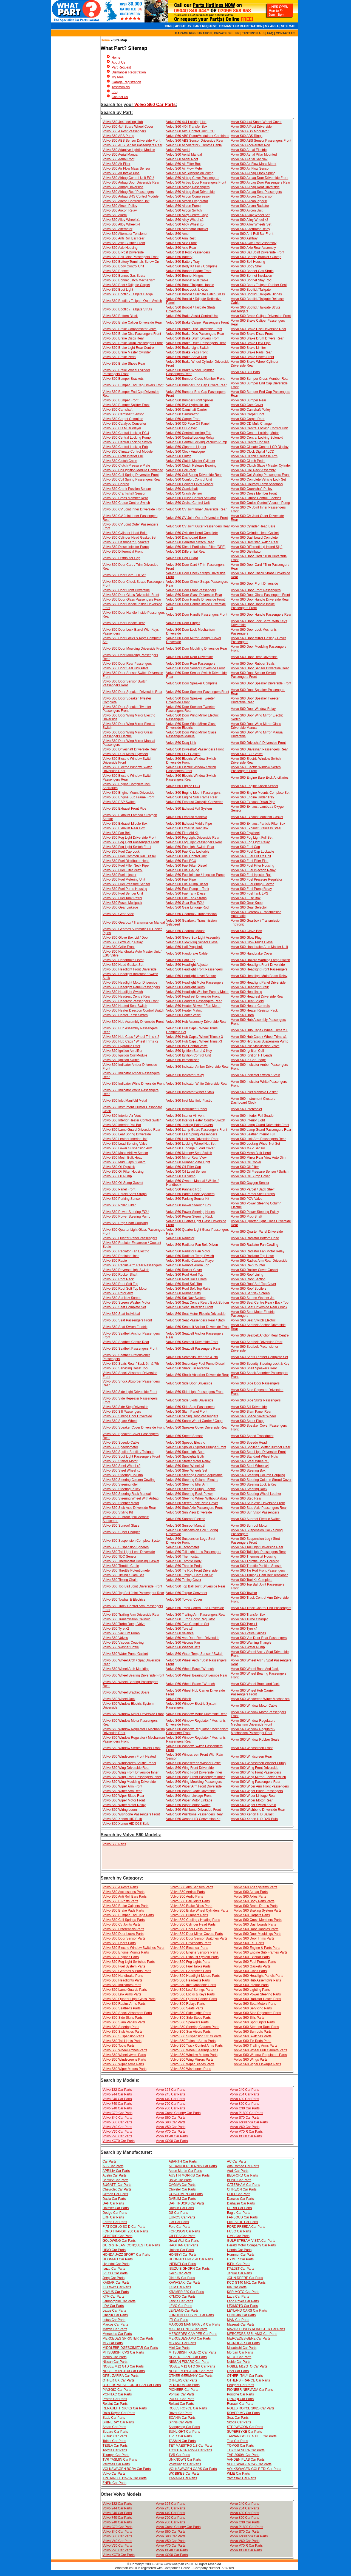  Describe the element at coordinates (180, 2306) in the screenshot. I see `LEVC Car Parts` at that location.